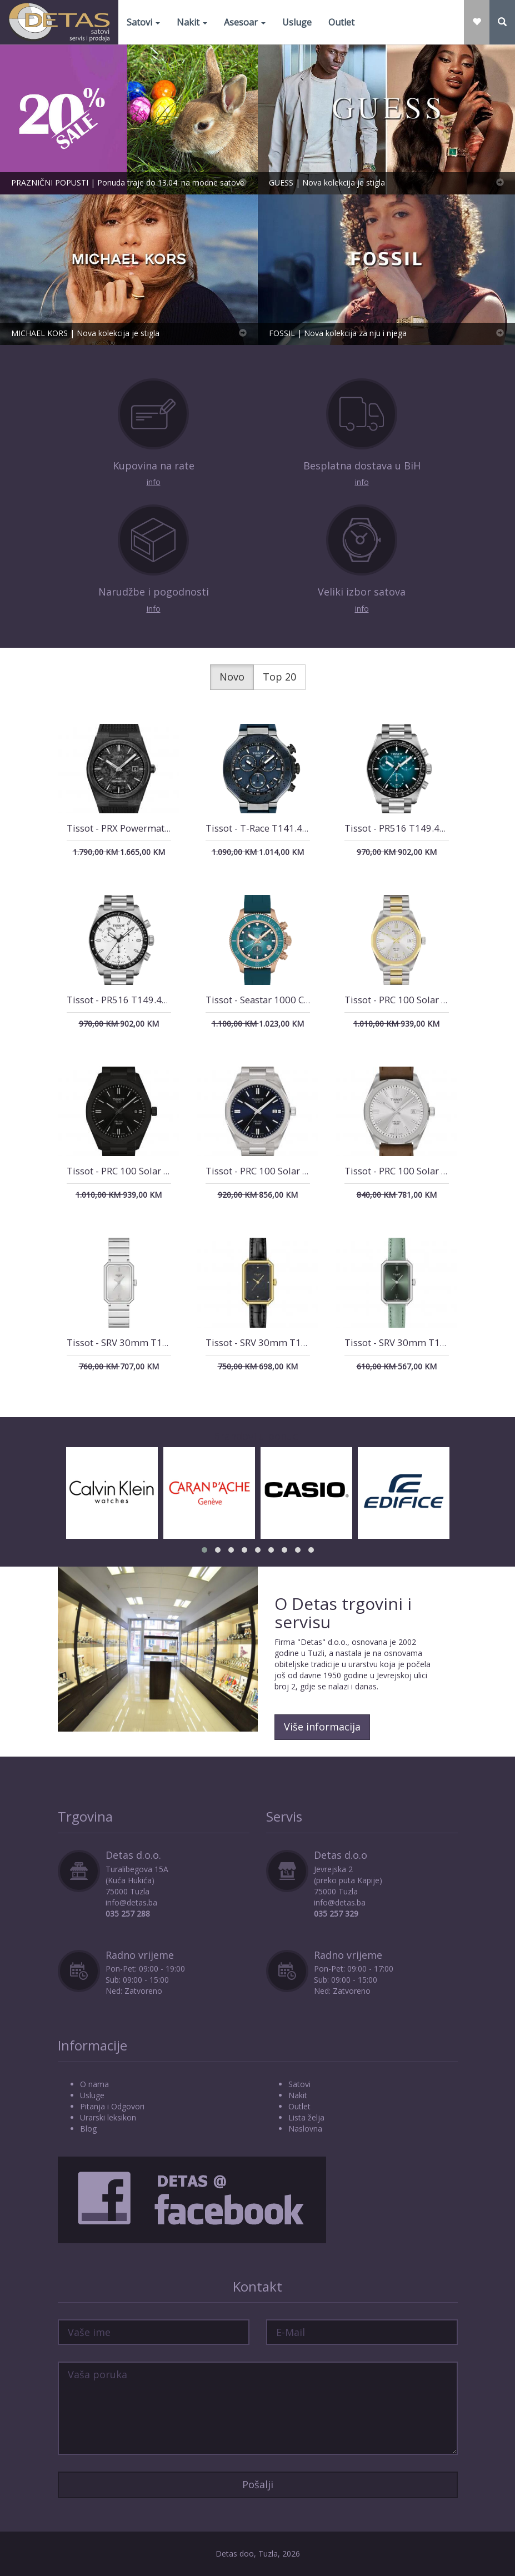 This screenshot has height=2576, width=515. I want to click on Tissot - SRV 30mm T160.110.11.033.00, so click(152, 1342).